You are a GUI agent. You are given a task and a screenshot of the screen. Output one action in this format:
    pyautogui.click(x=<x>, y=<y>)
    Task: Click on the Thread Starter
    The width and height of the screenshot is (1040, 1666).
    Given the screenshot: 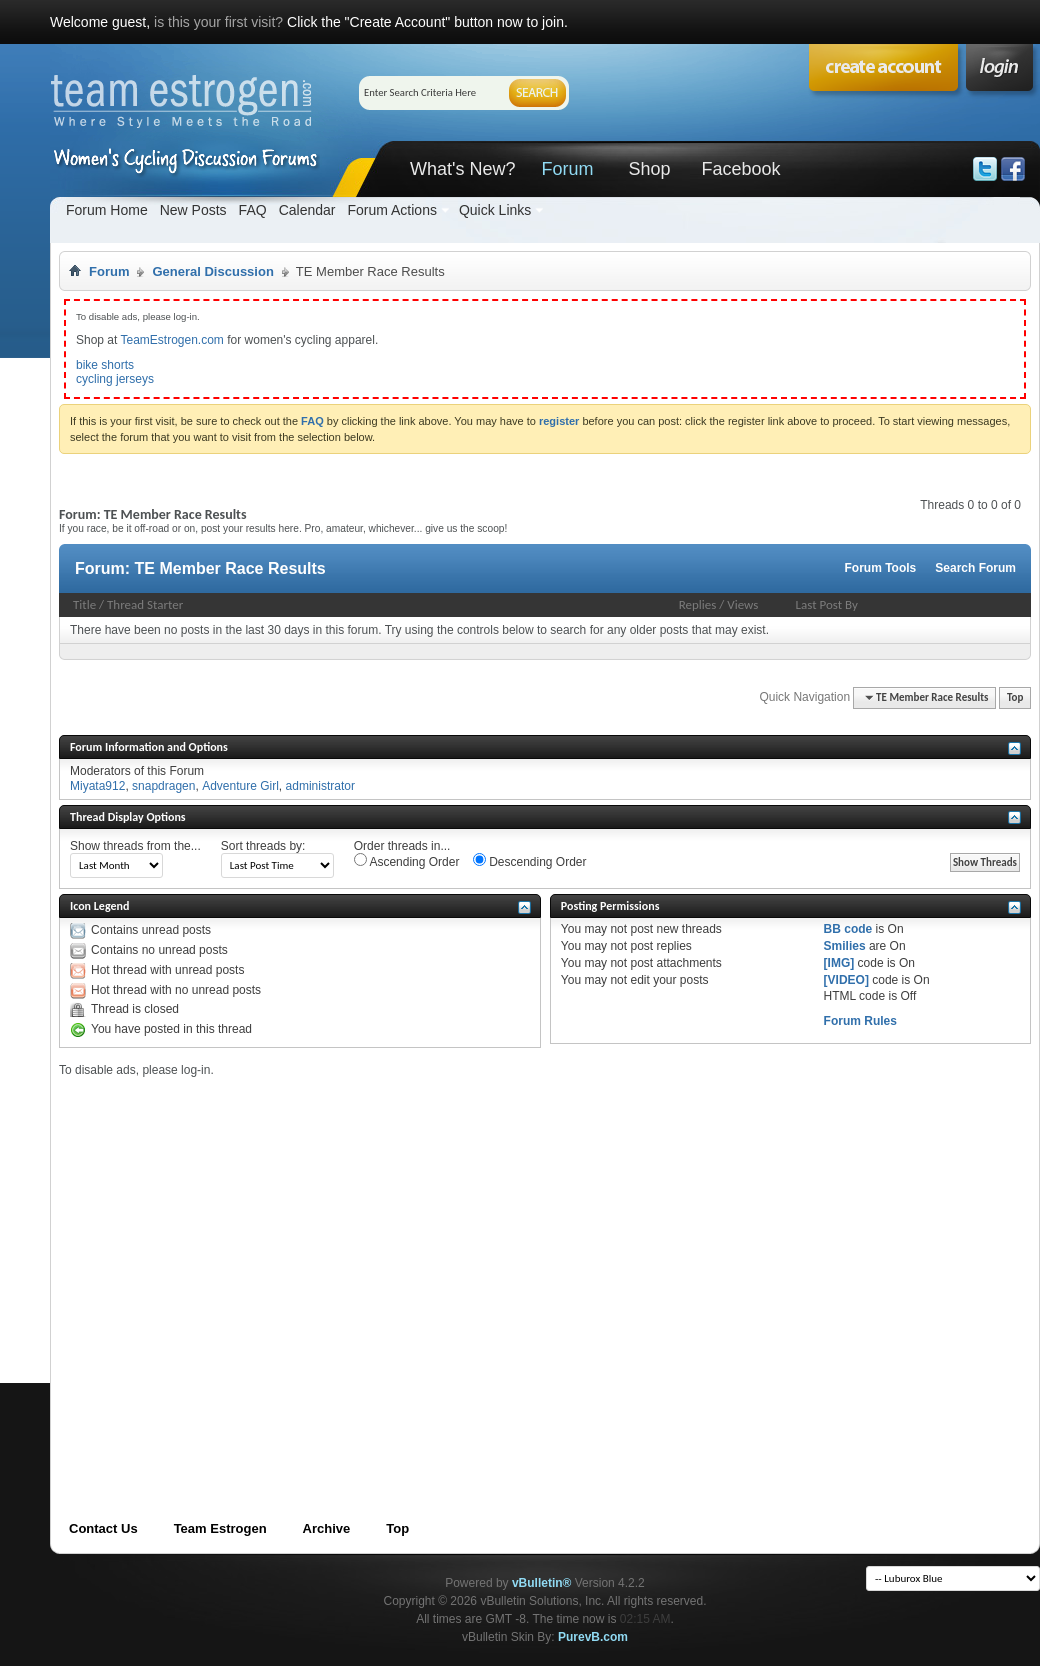 What is the action you would take?
    pyautogui.click(x=145, y=604)
    